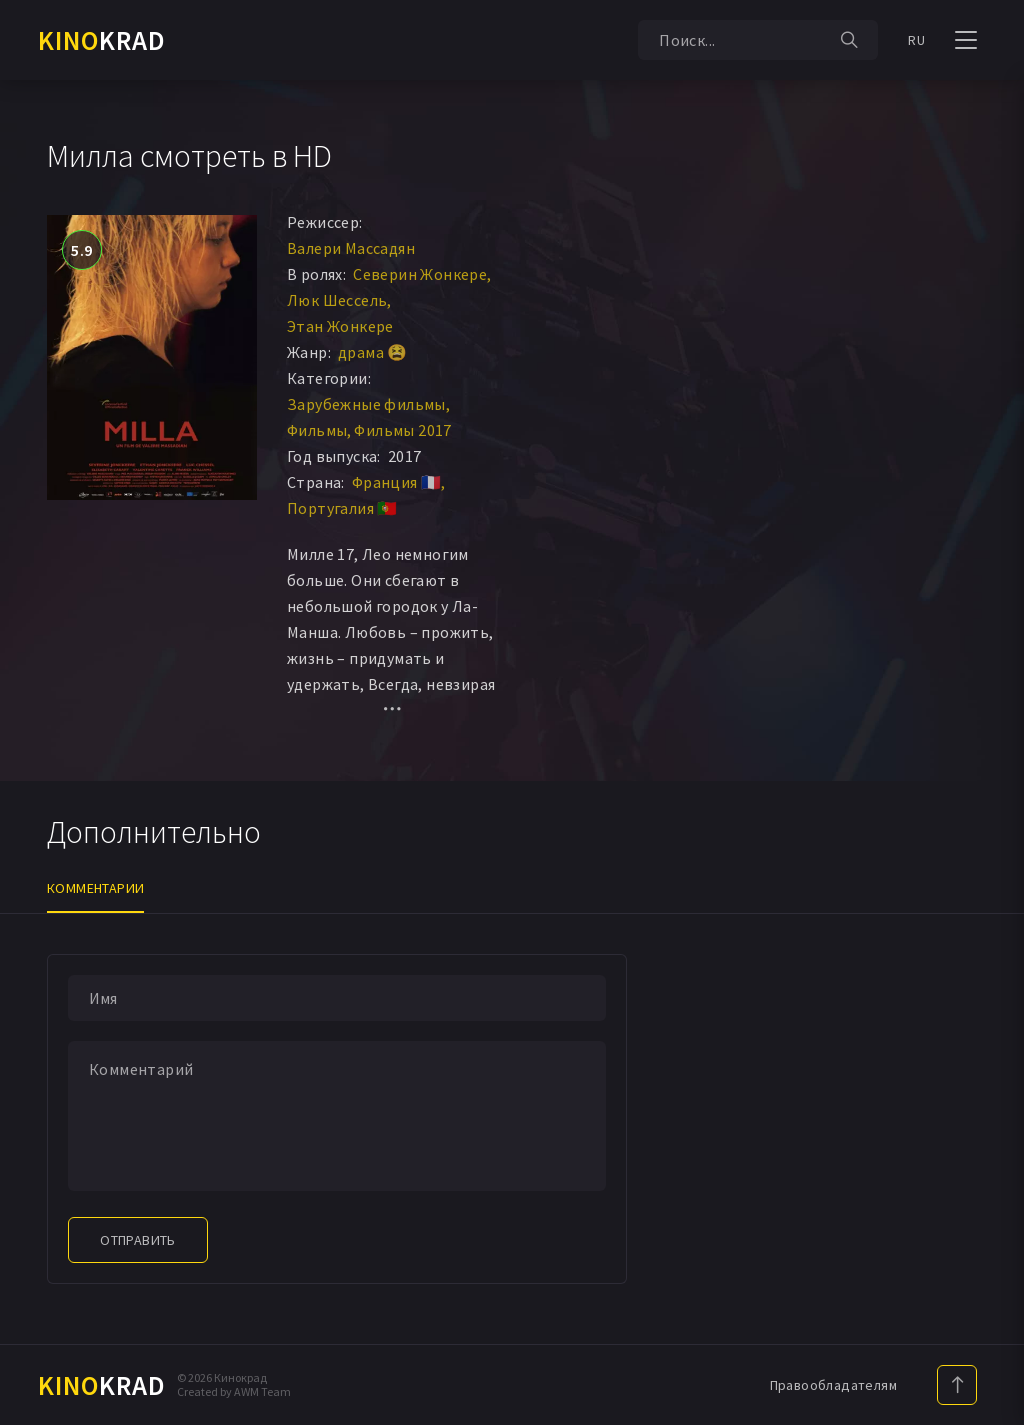 The height and width of the screenshot is (1425, 1024). I want to click on Отправить, so click(138, 1240).